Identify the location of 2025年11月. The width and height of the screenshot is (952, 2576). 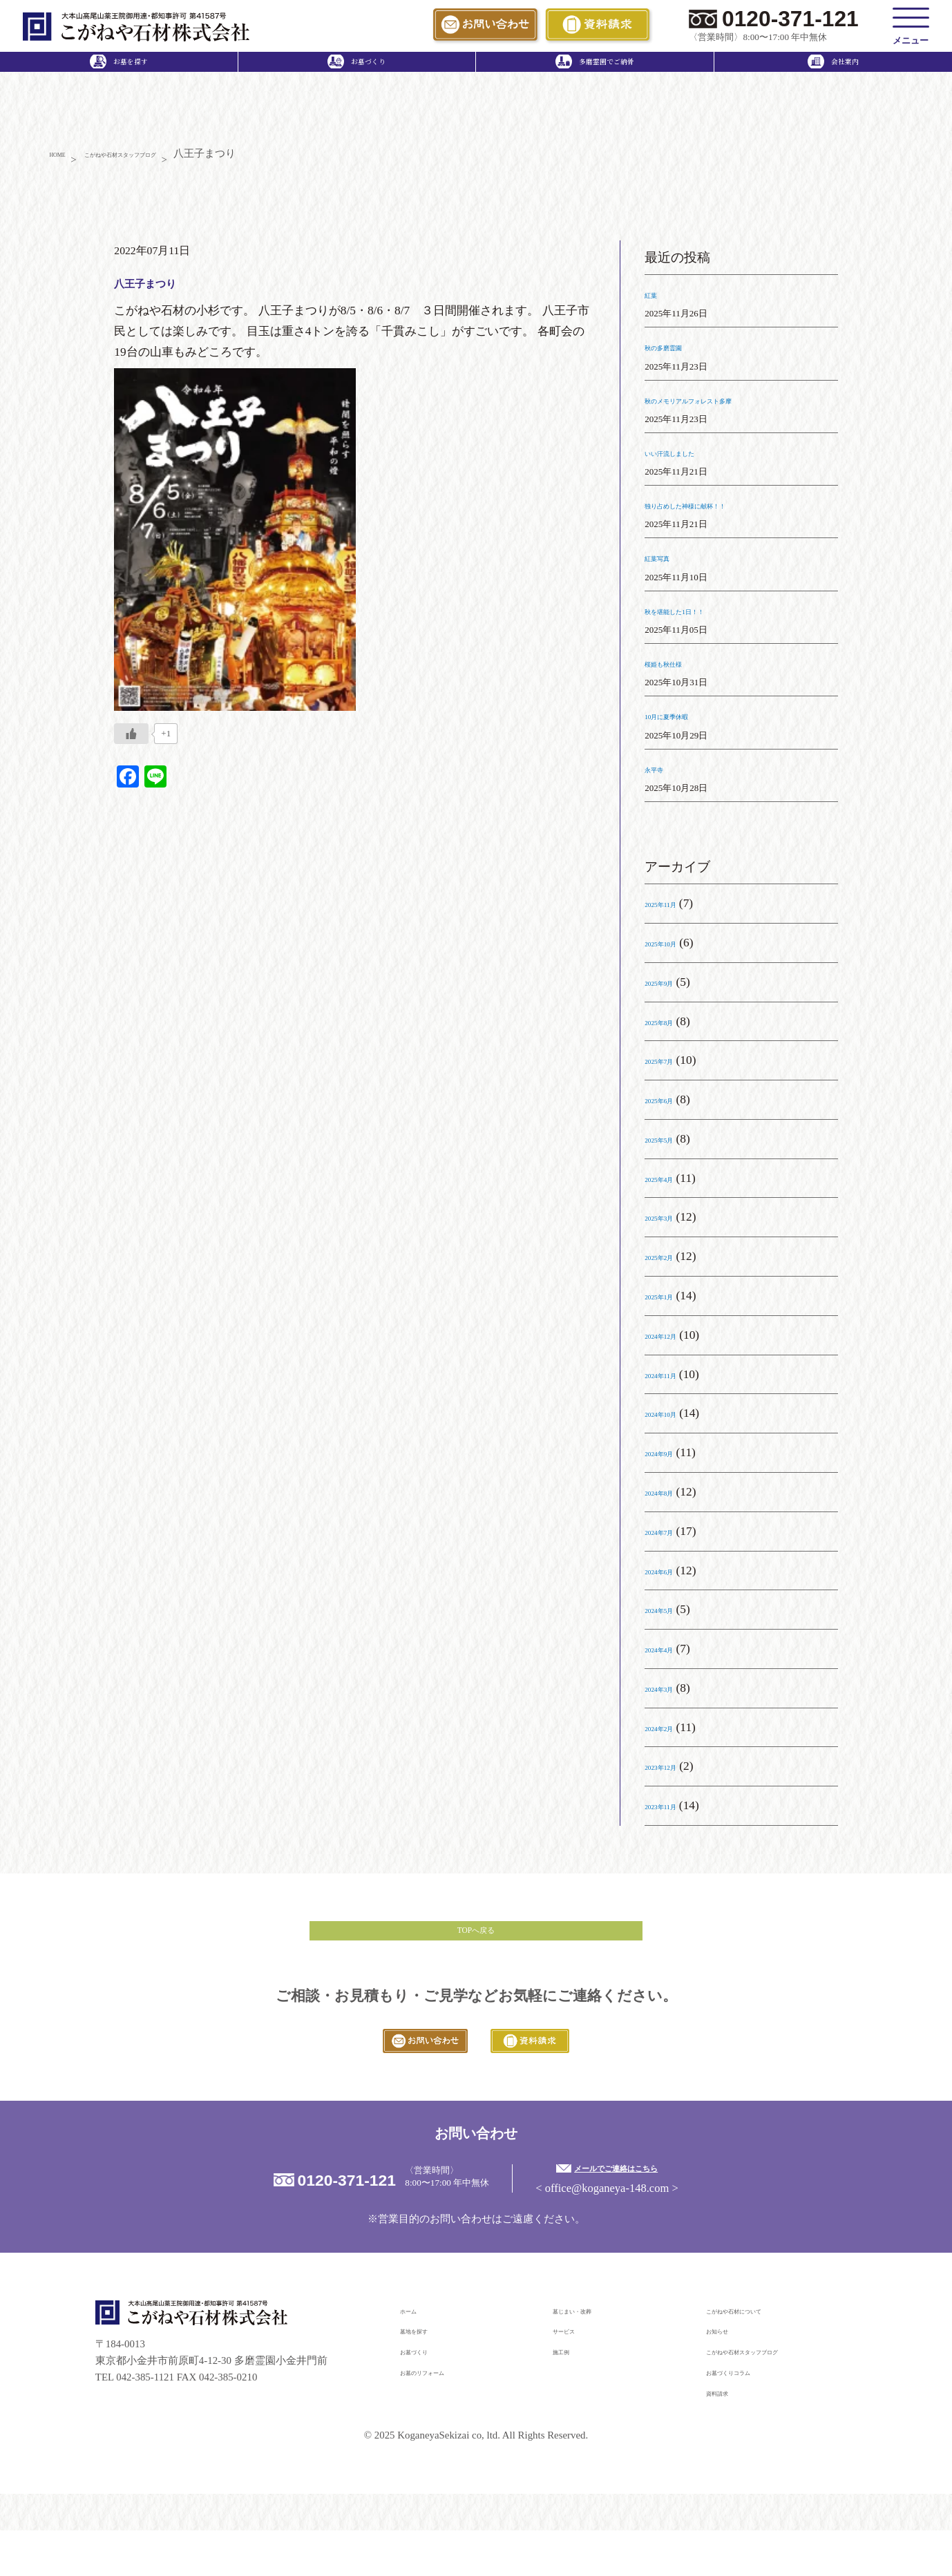
(674, 910).